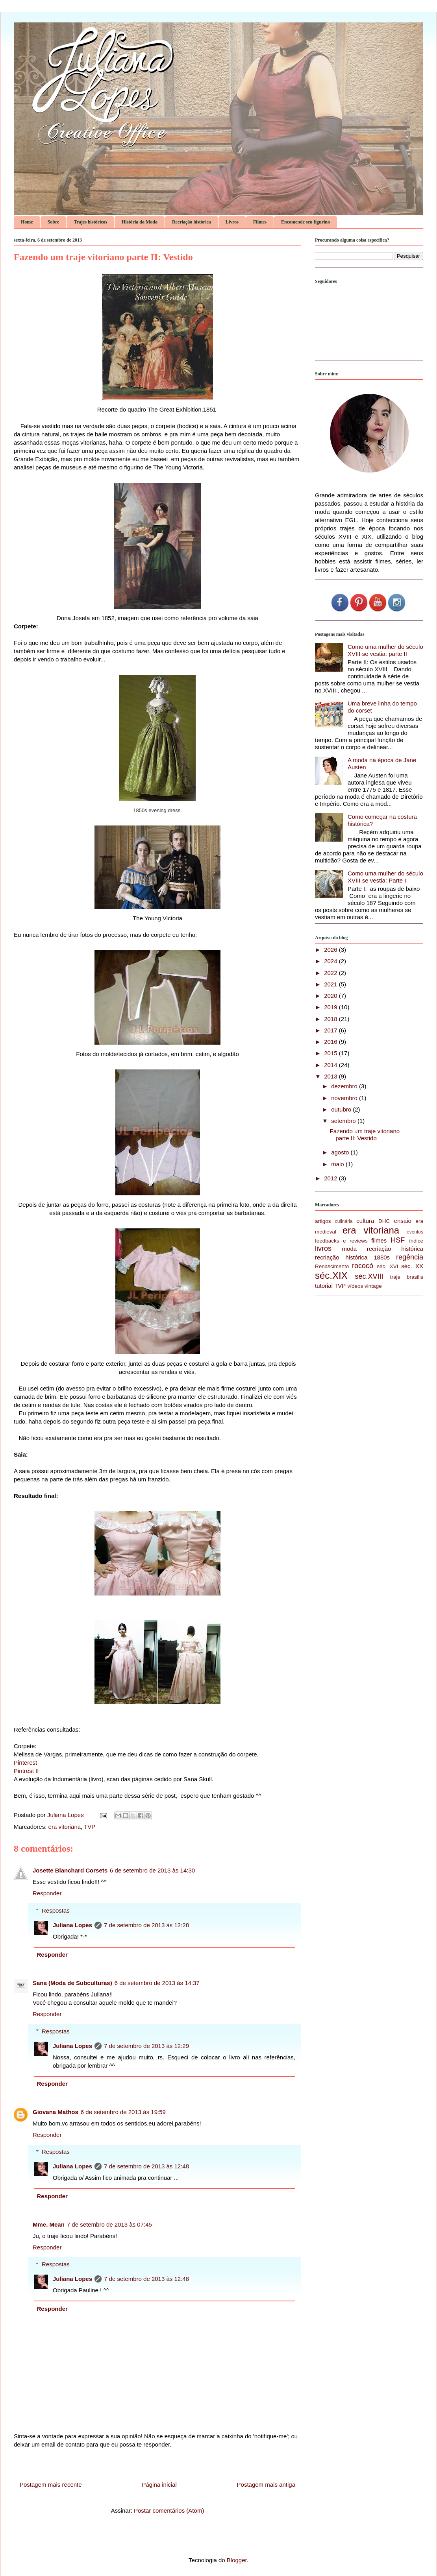  I want to click on Josette Blanchard Corsets, so click(70, 1870).